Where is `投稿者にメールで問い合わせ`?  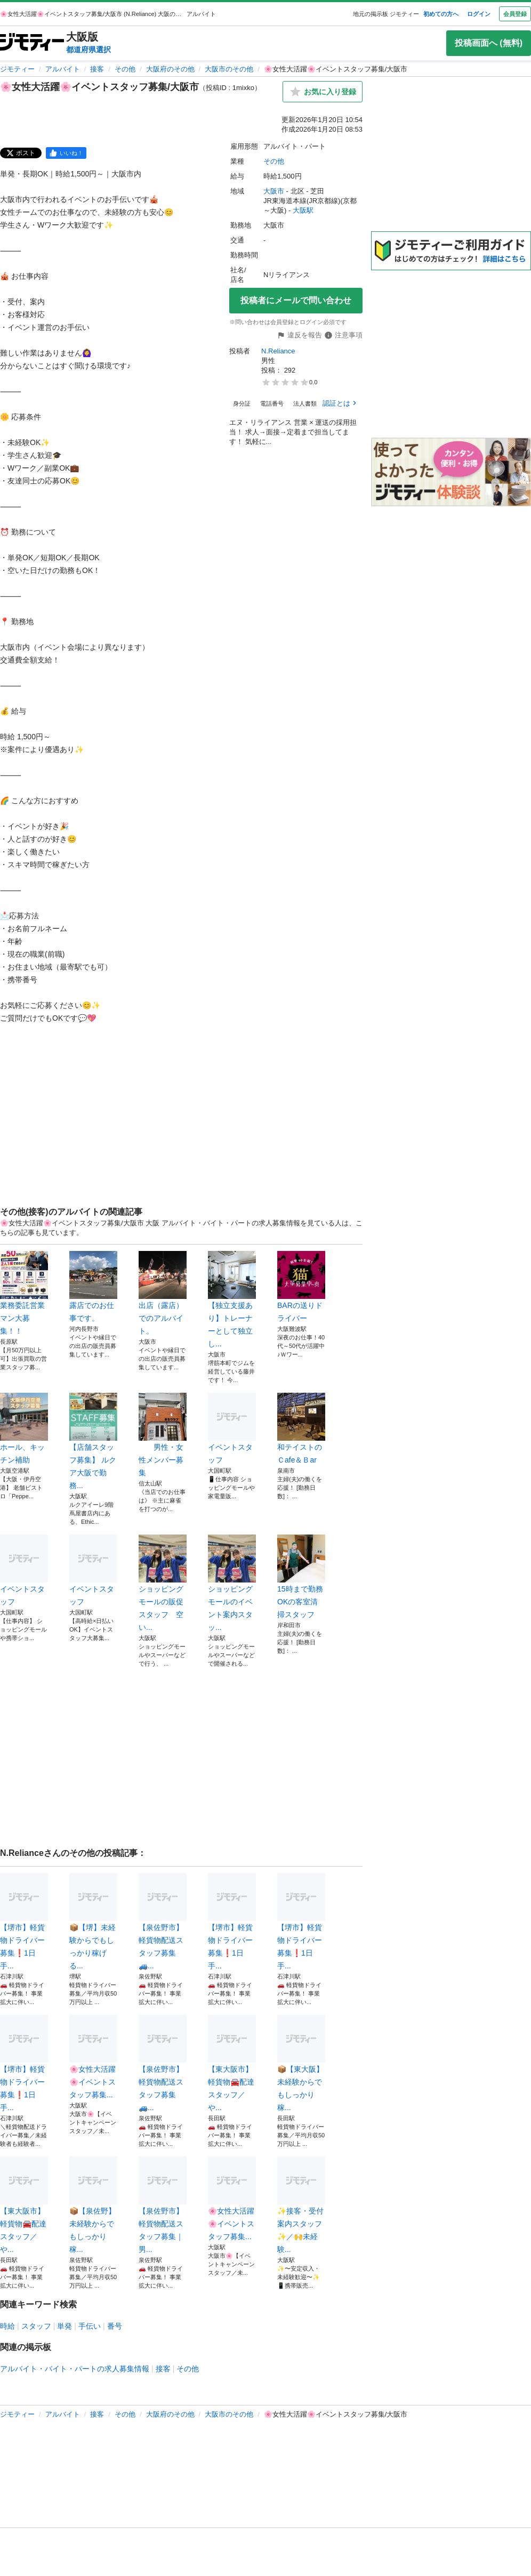 投稿者にメールで問い合わせ is located at coordinates (295, 300).